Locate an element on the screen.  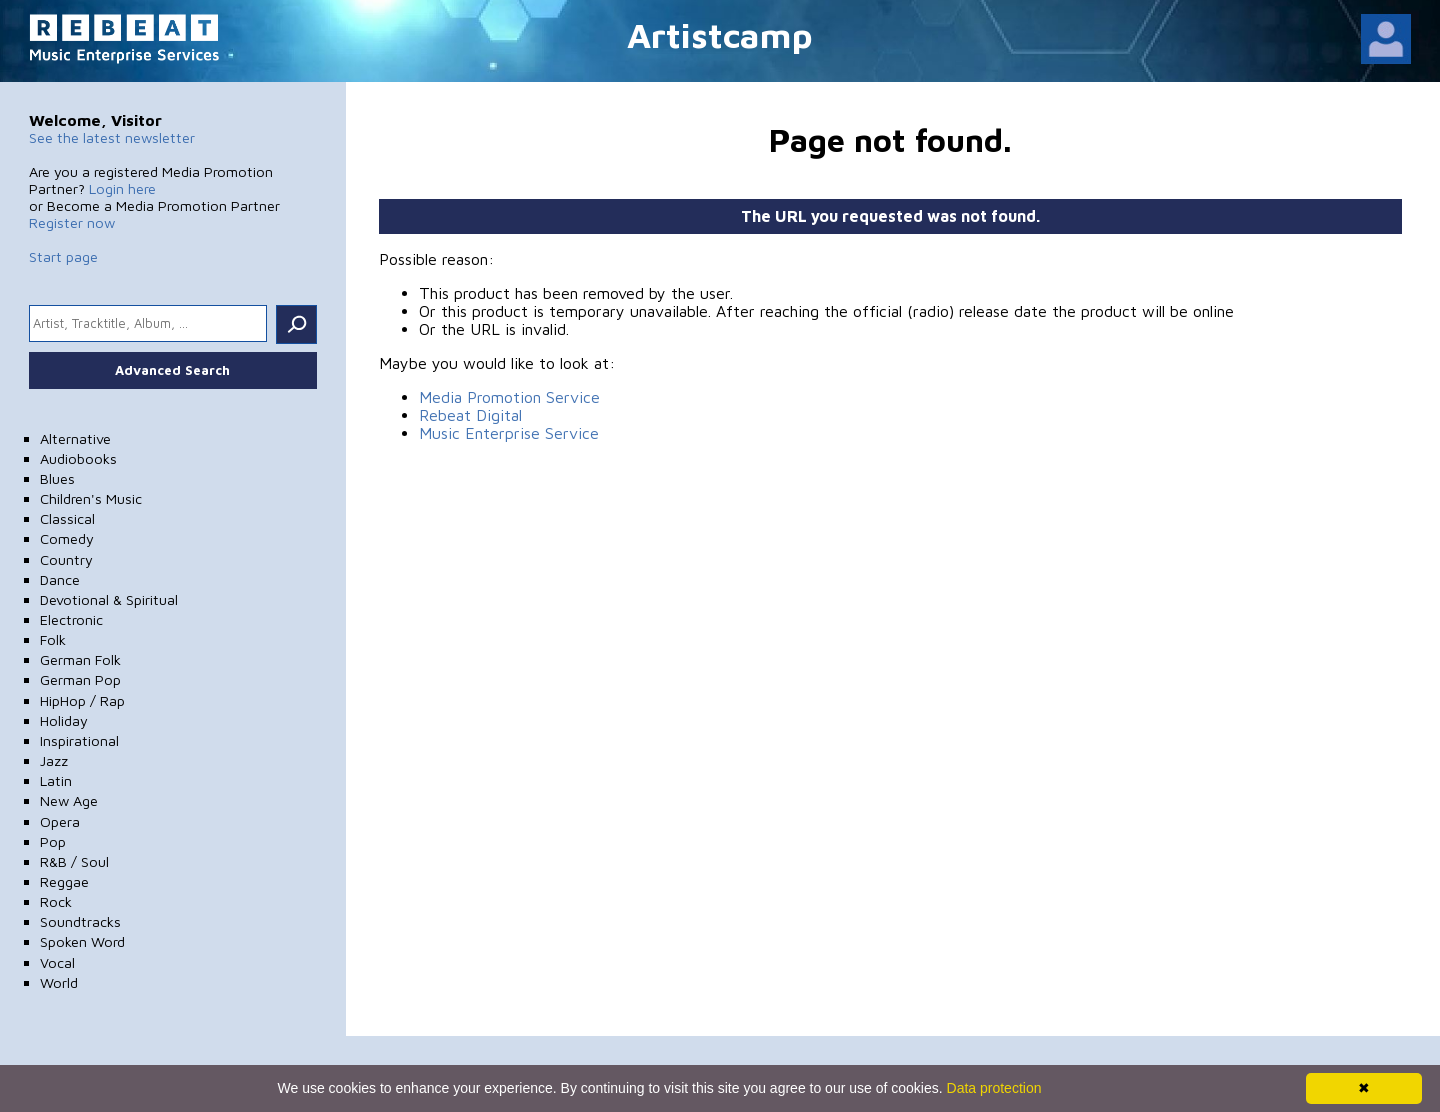
German Folk is located at coordinates (80, 659).